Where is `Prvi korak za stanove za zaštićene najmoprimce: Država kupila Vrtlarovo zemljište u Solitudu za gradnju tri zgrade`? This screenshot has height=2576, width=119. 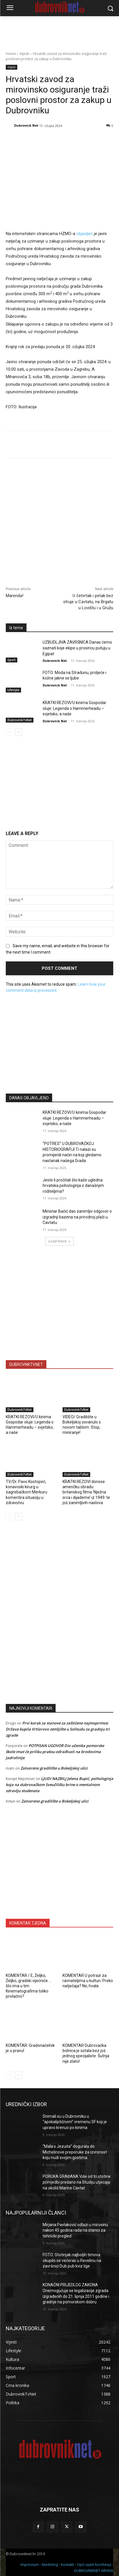 Prvi korak za stanove za zaštićene najmoprimce: Država kupila Vrtlarovo zemljište u Solitudu za gradnju tri zgrade is located at coordinates (58, 1729).